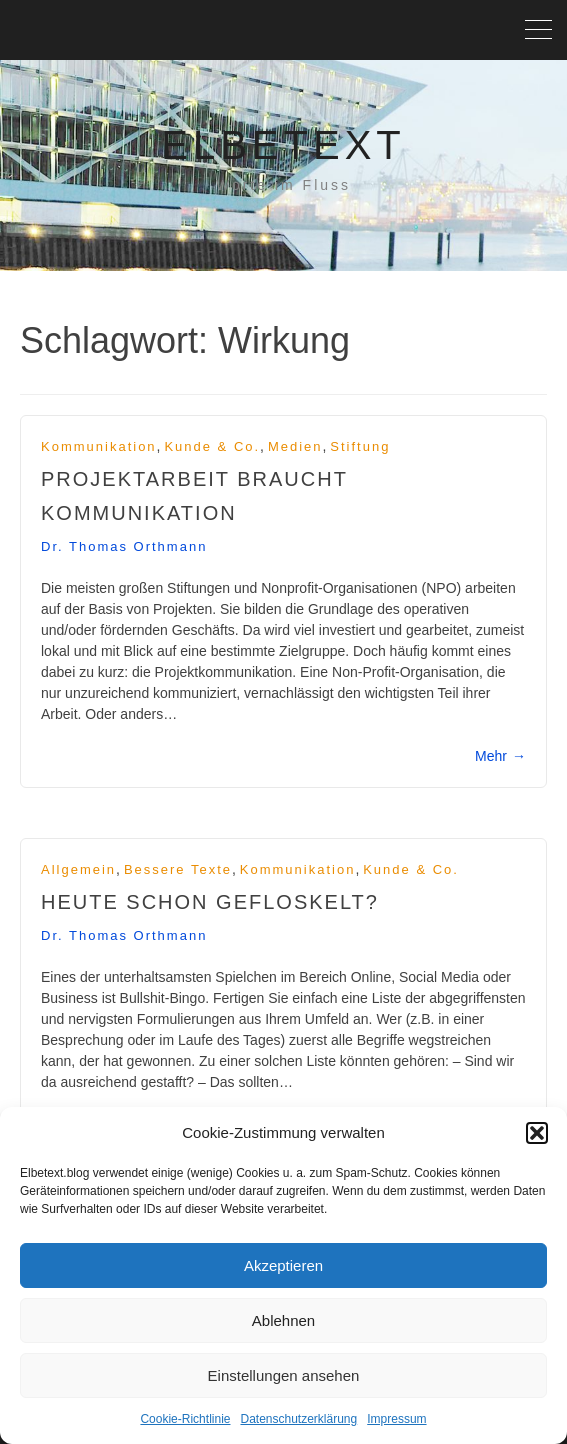  What do you see at coordinates (99, 446) in the screenshot?
I see `Kommunikation` at bounding box center [99, 446].